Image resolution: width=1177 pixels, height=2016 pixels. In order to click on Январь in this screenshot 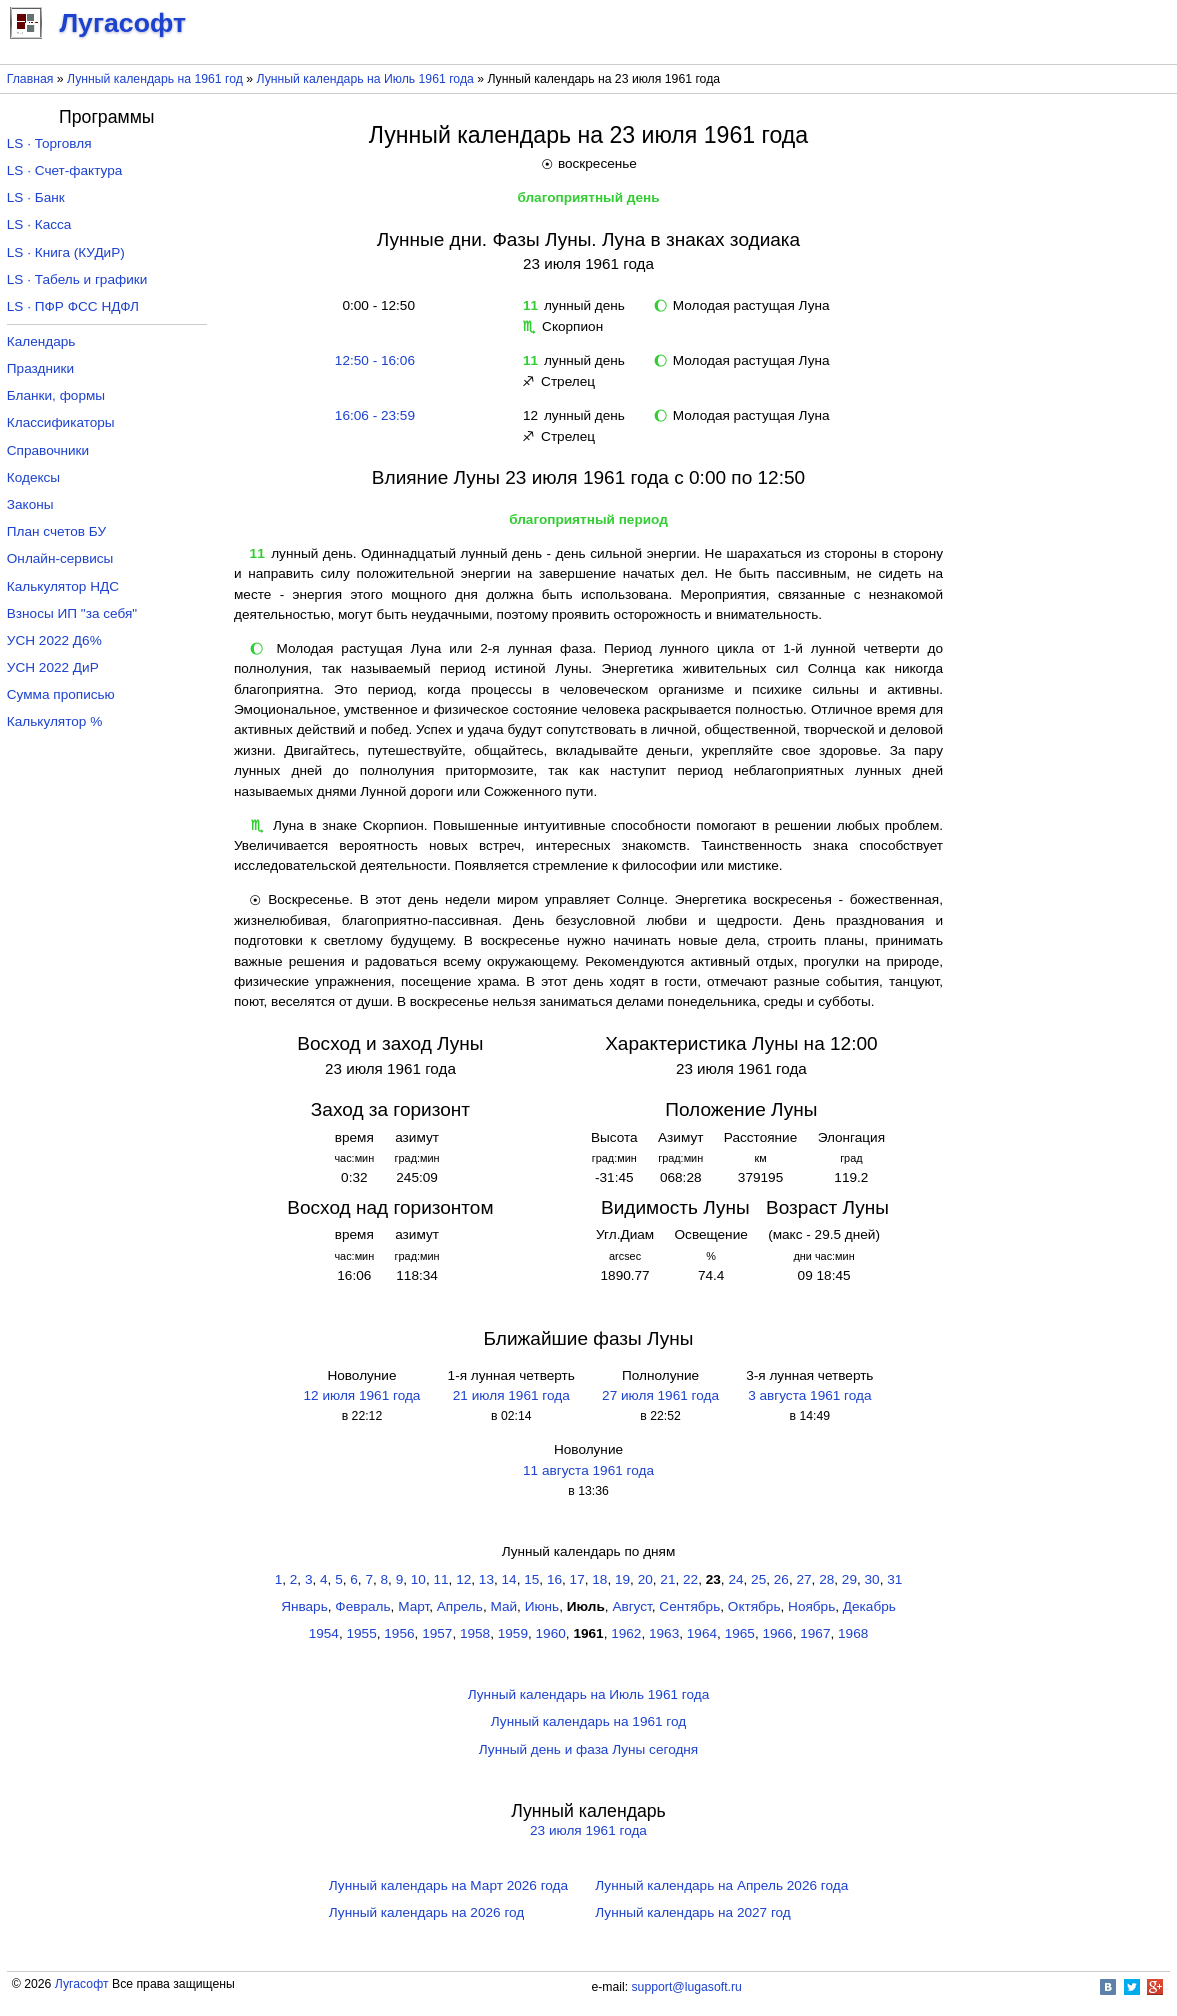, I will do `click(304, 1606)`.